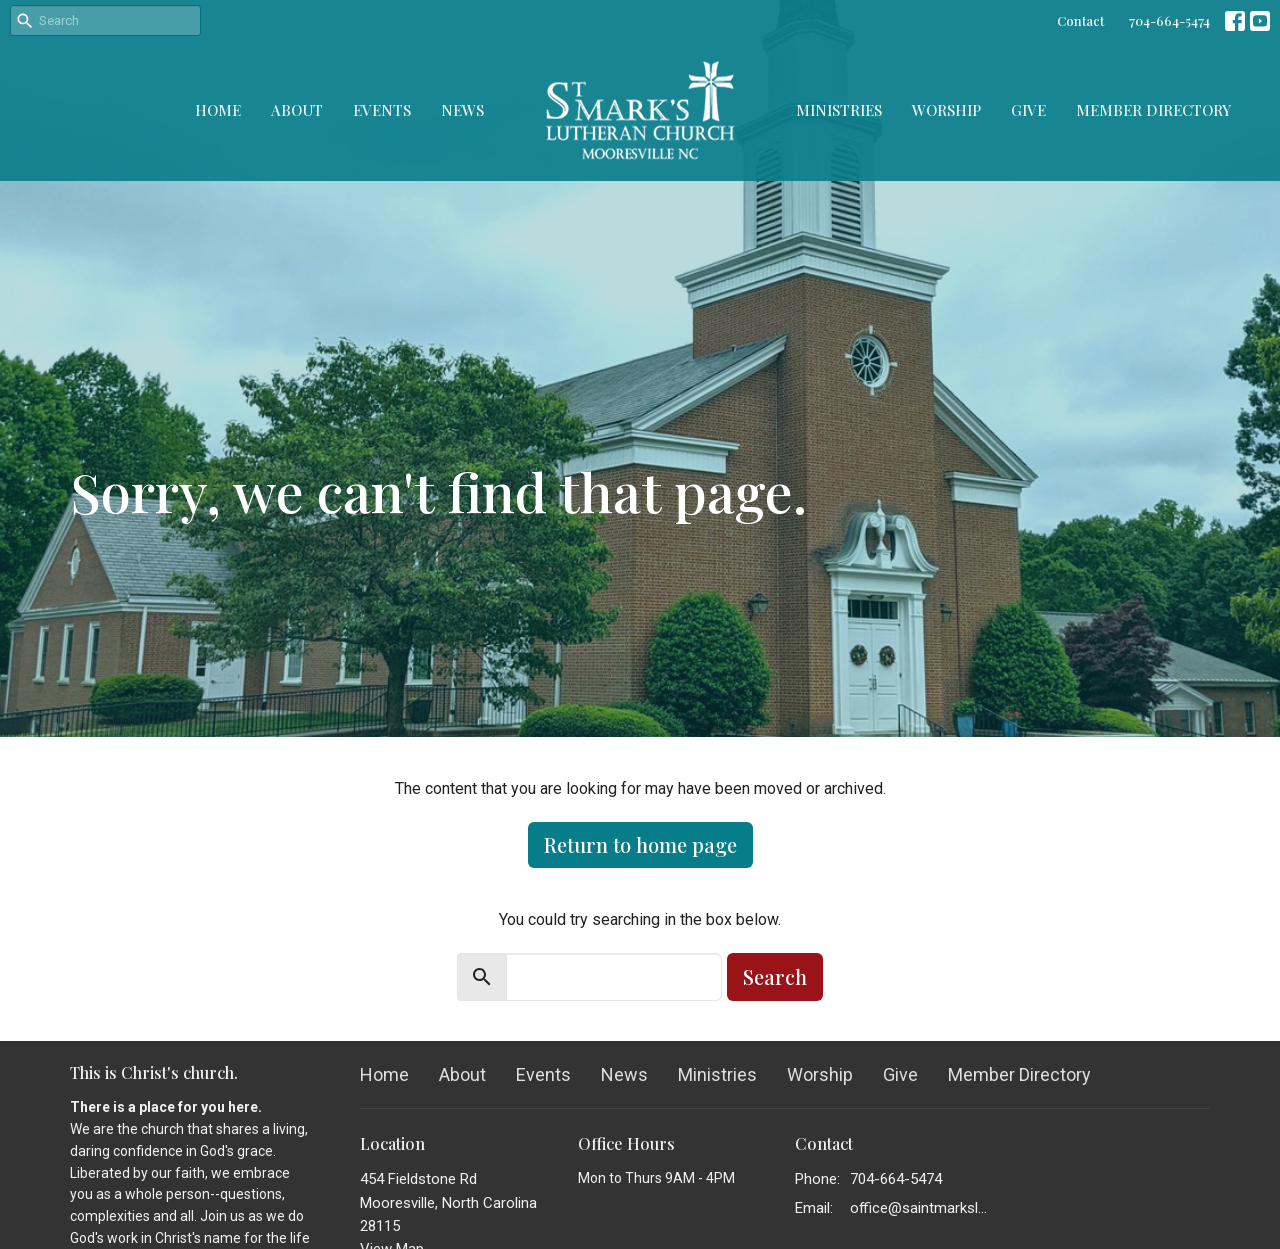 This screenshot has width=1280, height=1249. What do you see at coordinates (775, 976) in the screenshot?
I see `Search` at bounding box center [775, 976].